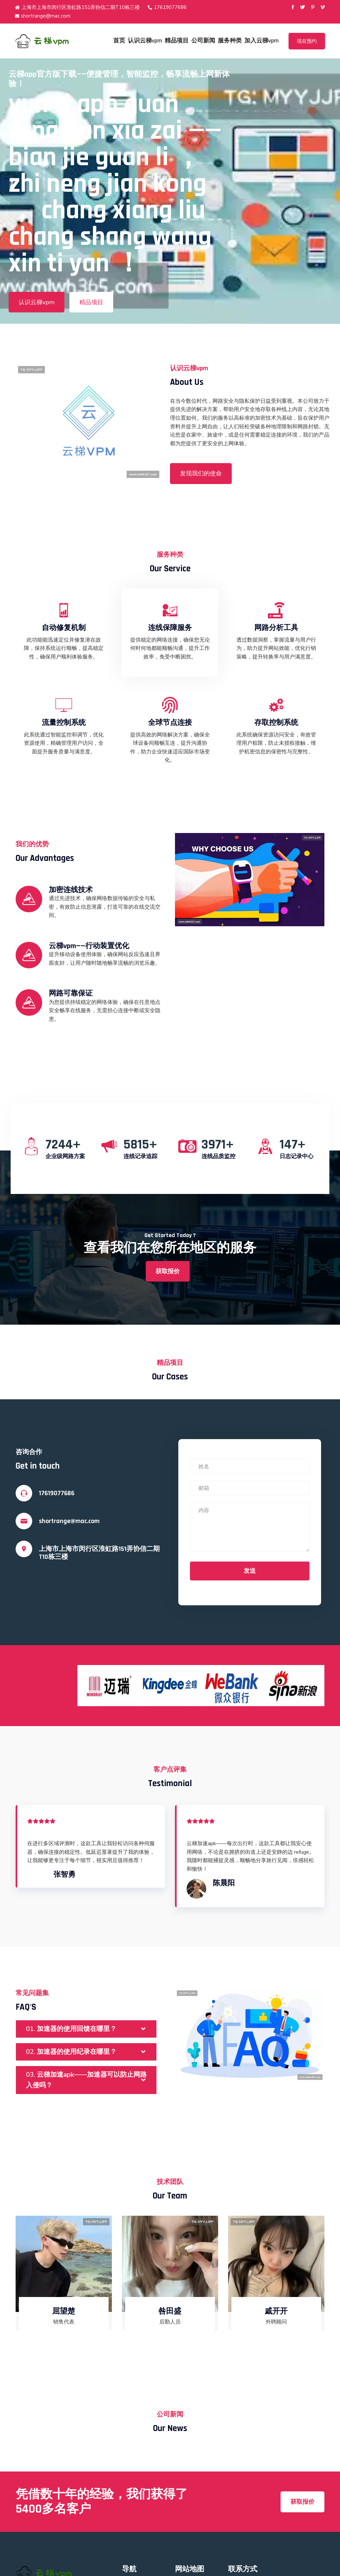 This screenshot has height=2576, width=340. I want to click on 01. 加速器的使用回馈在哪里？, so click(71, 2028).